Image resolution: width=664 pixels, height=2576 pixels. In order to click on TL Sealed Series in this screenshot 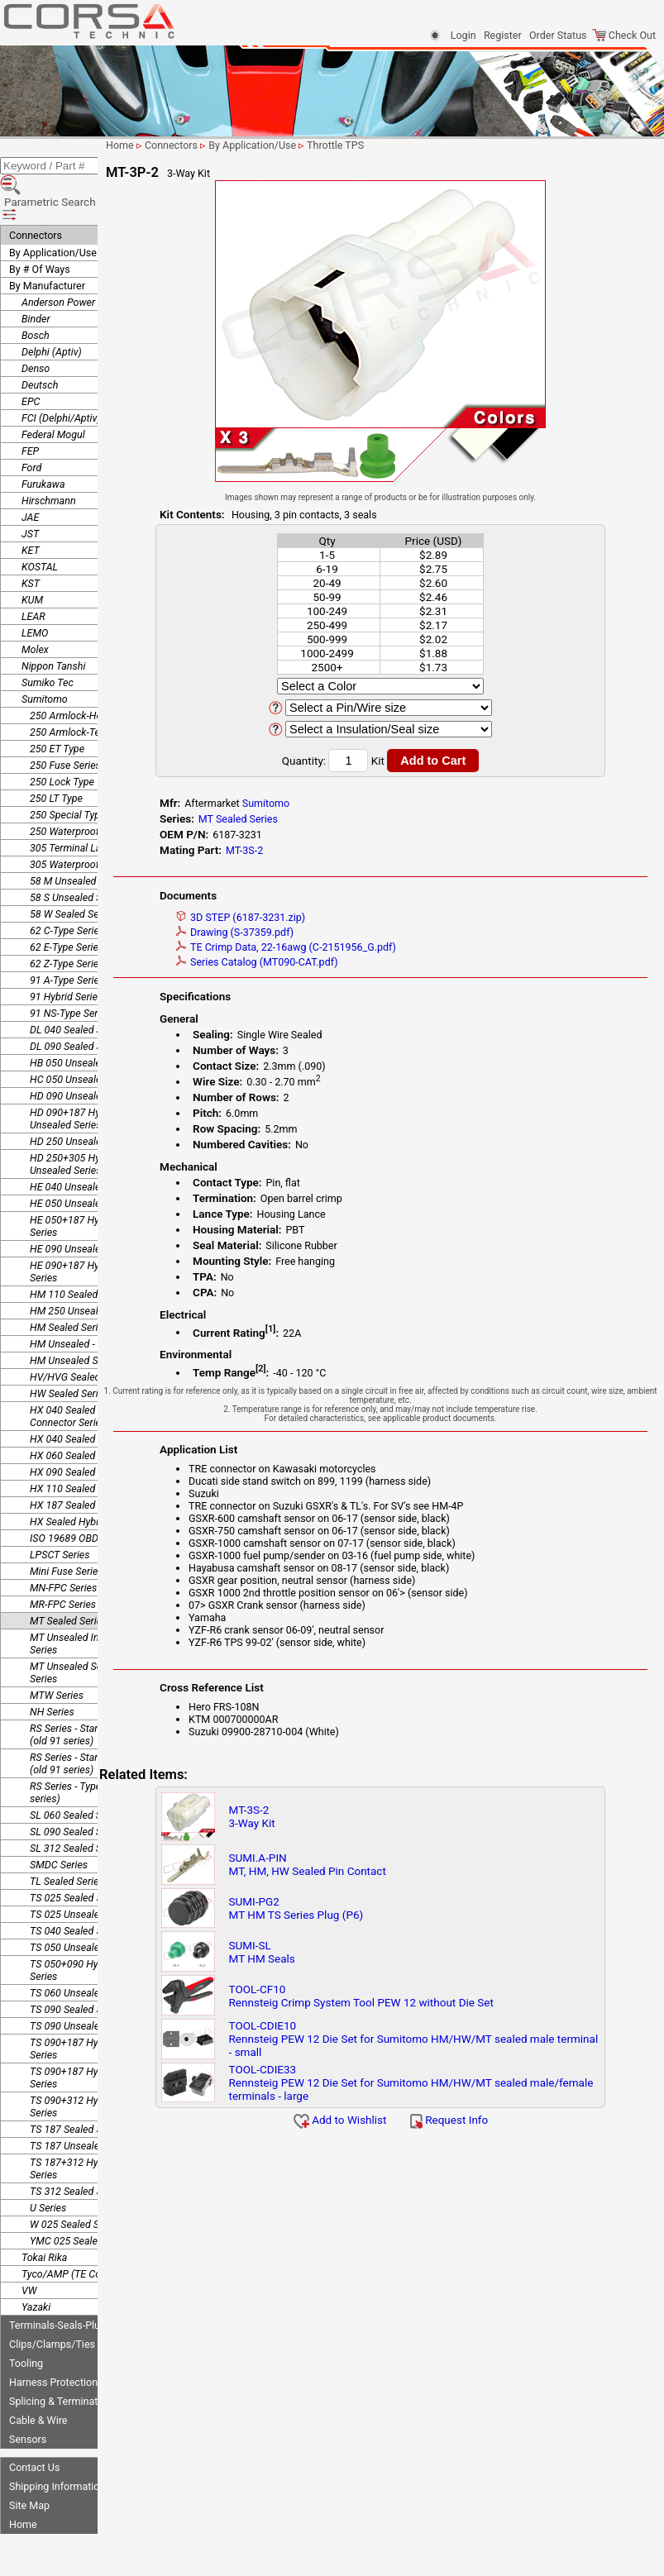, I will do `click(67, 1840)`.